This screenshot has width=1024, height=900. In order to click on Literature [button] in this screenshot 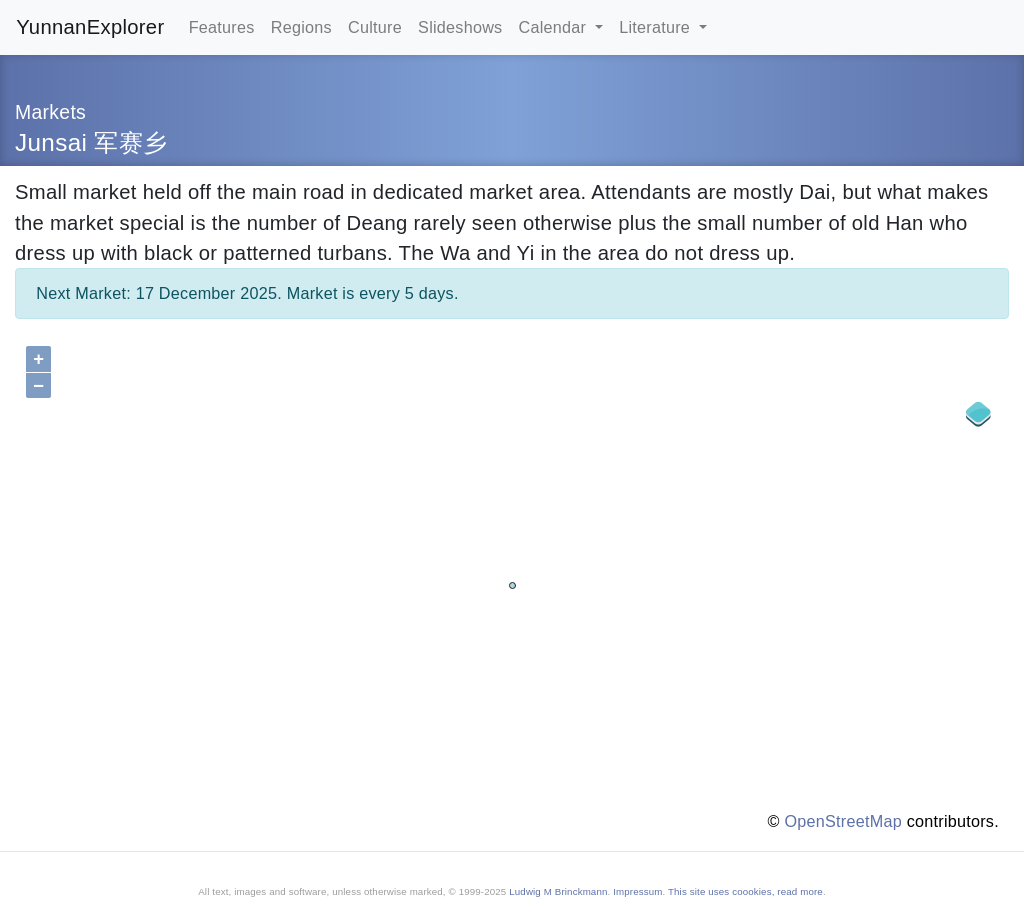, I will do `click(657, 27)`.